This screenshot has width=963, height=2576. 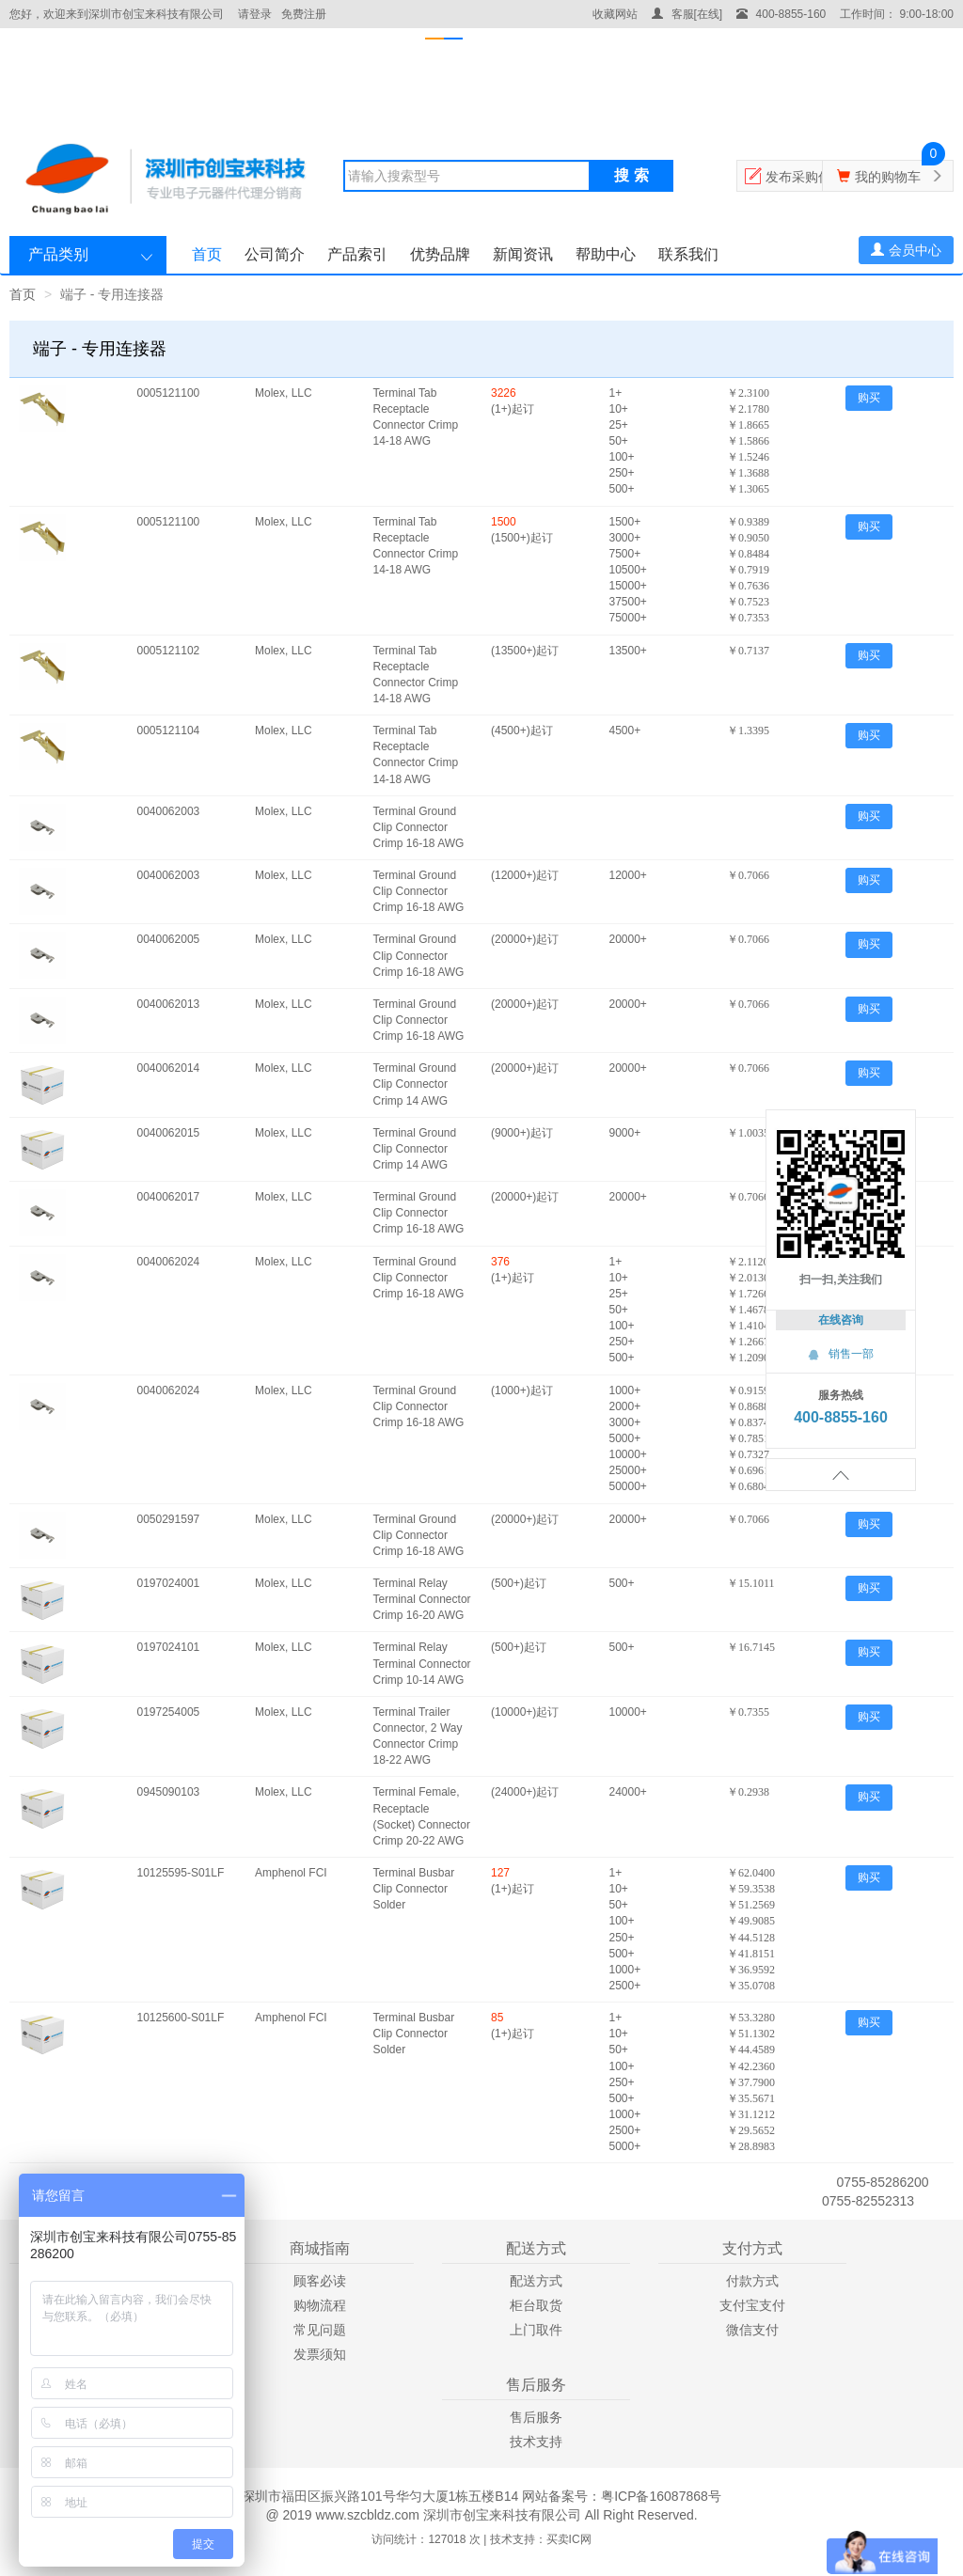 I want to click on 产品索引, so click(x=357, y=254).